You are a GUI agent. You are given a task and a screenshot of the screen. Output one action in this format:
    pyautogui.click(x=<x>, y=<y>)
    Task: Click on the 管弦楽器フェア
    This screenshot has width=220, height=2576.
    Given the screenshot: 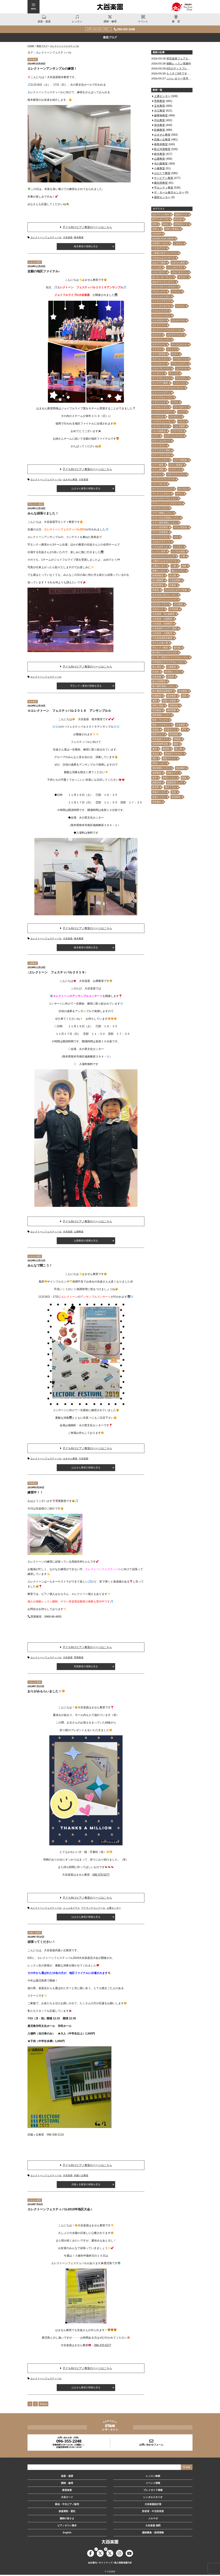 What is the action you would take?
    pyautogui.click(x=160, y=739)
    